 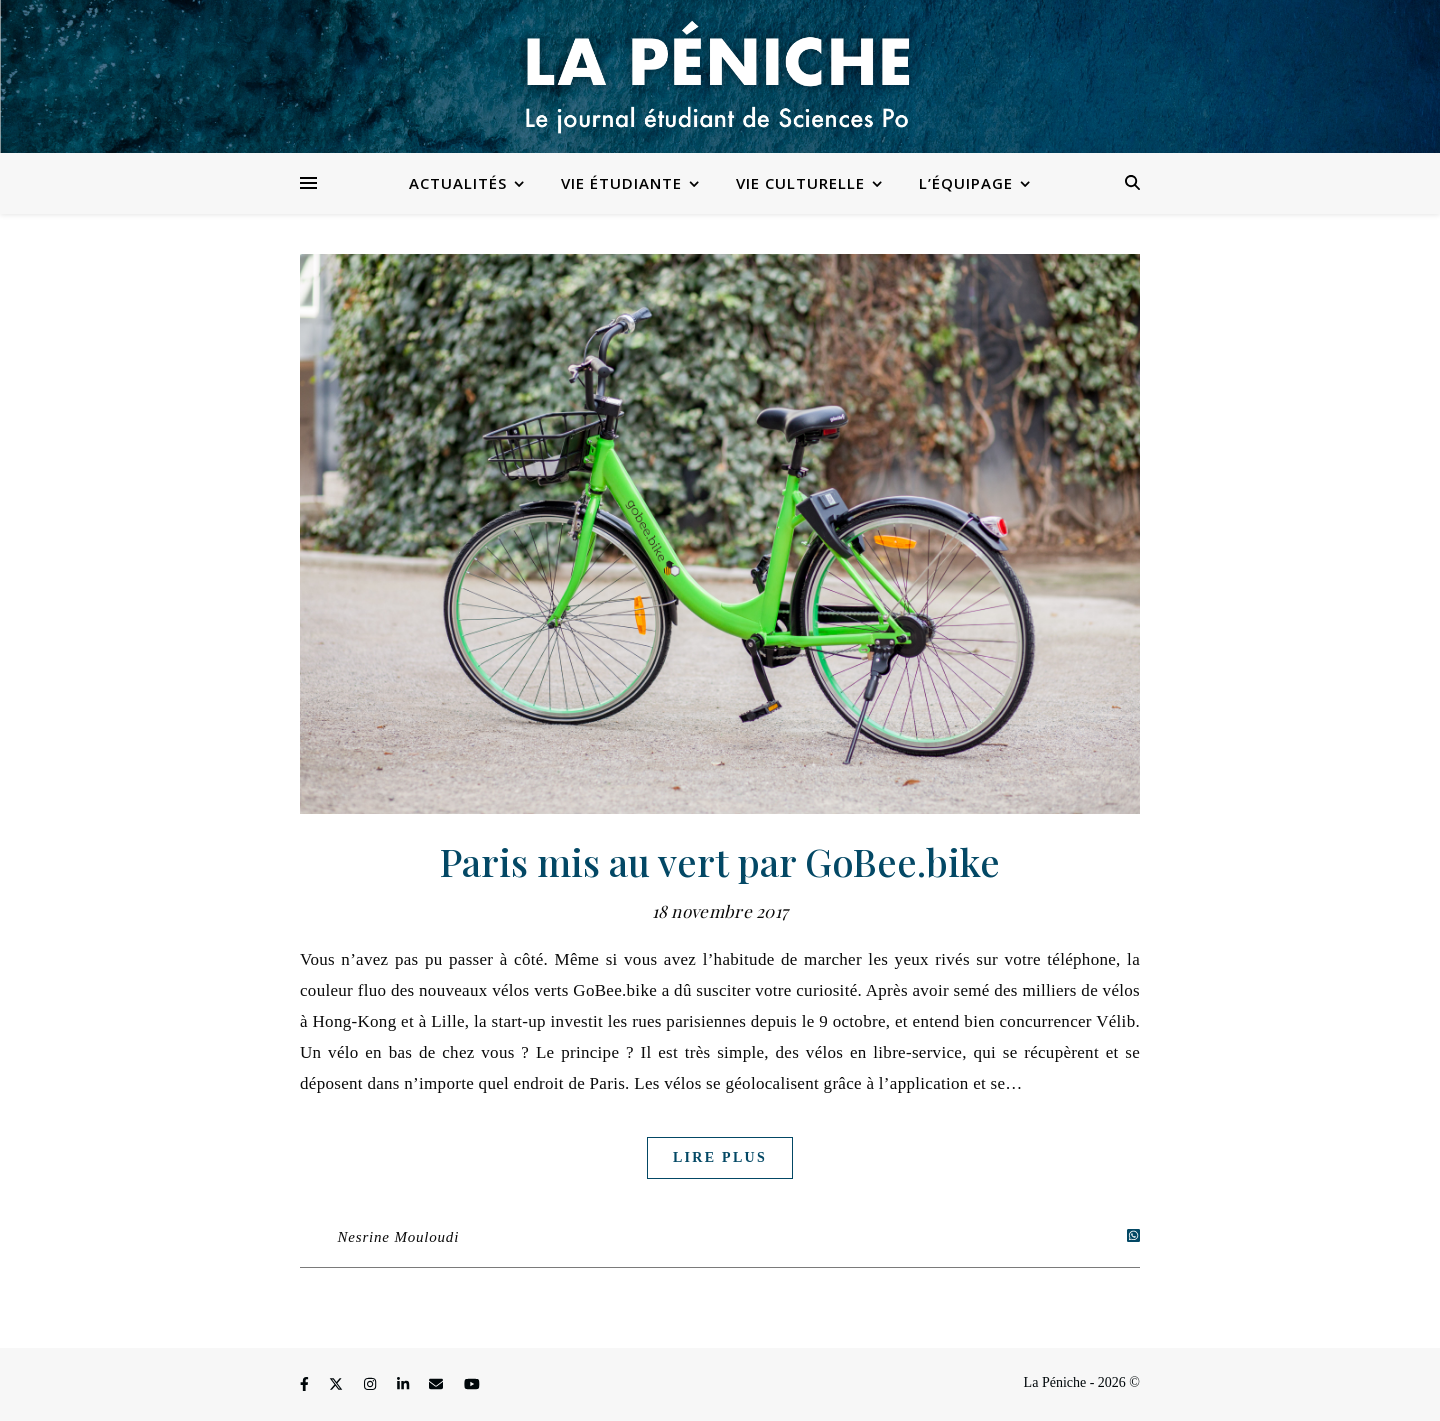 What do you see at coordinates (472, 1385) in the screenshot?
I see `[youtube]` at bounding box center [472, 1385].